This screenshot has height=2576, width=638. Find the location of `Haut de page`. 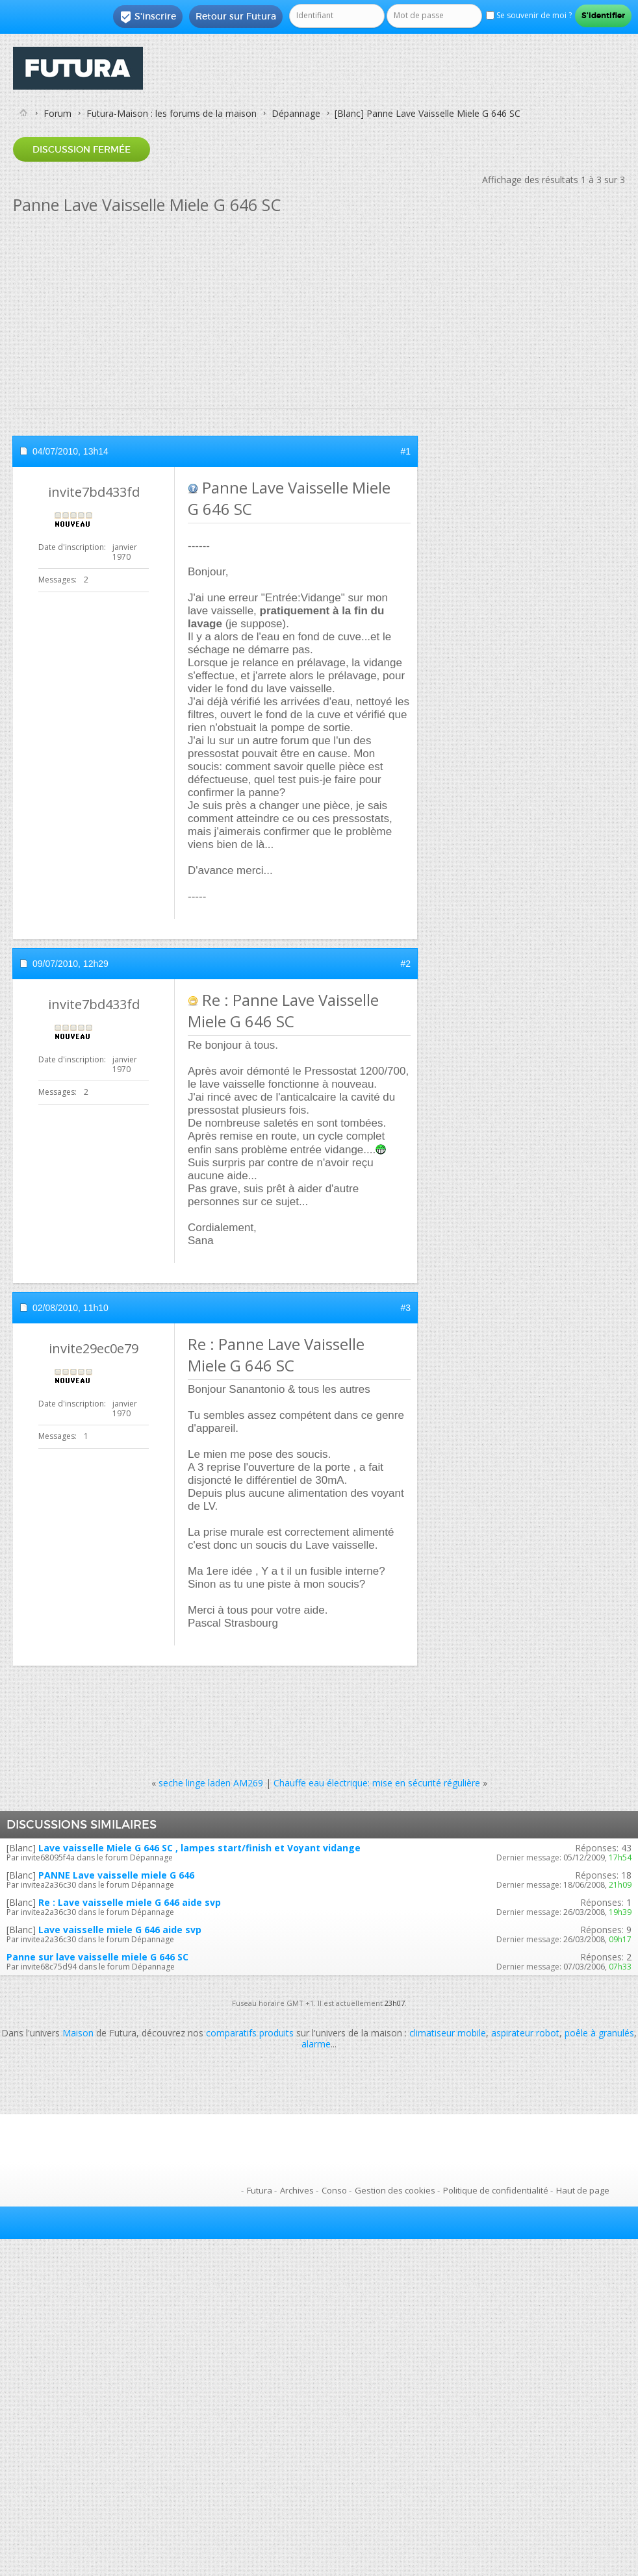

Haut de page is located at coordinates (582, 2190).